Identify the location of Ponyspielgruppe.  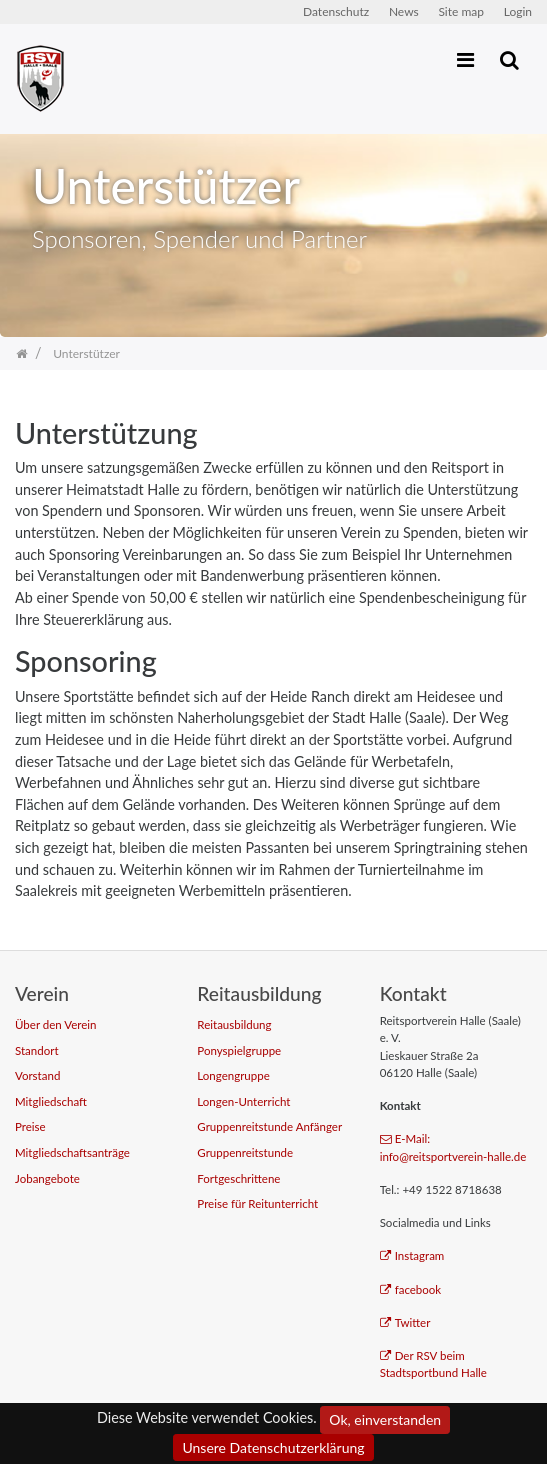
(239, 1050).